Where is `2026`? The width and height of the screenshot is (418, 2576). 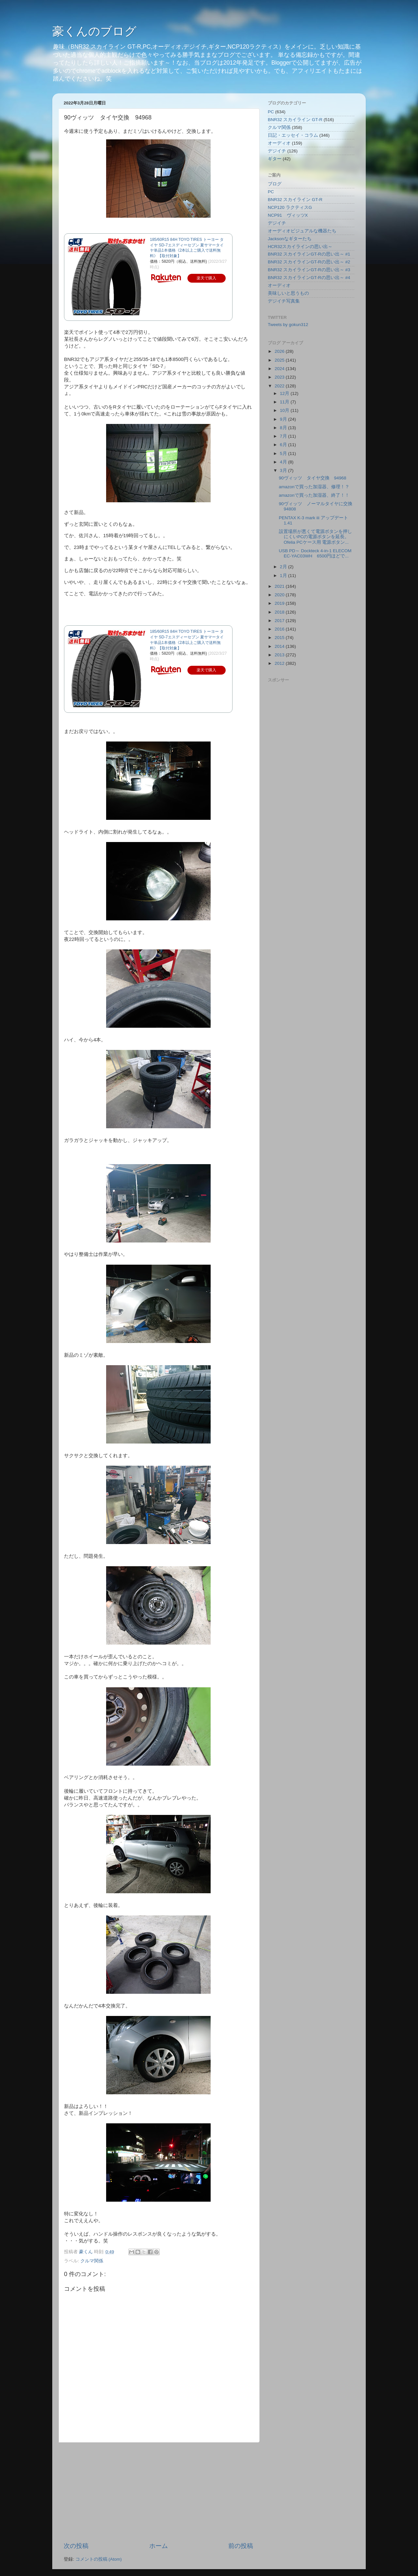
2026 is located at coordinates (280, 351).